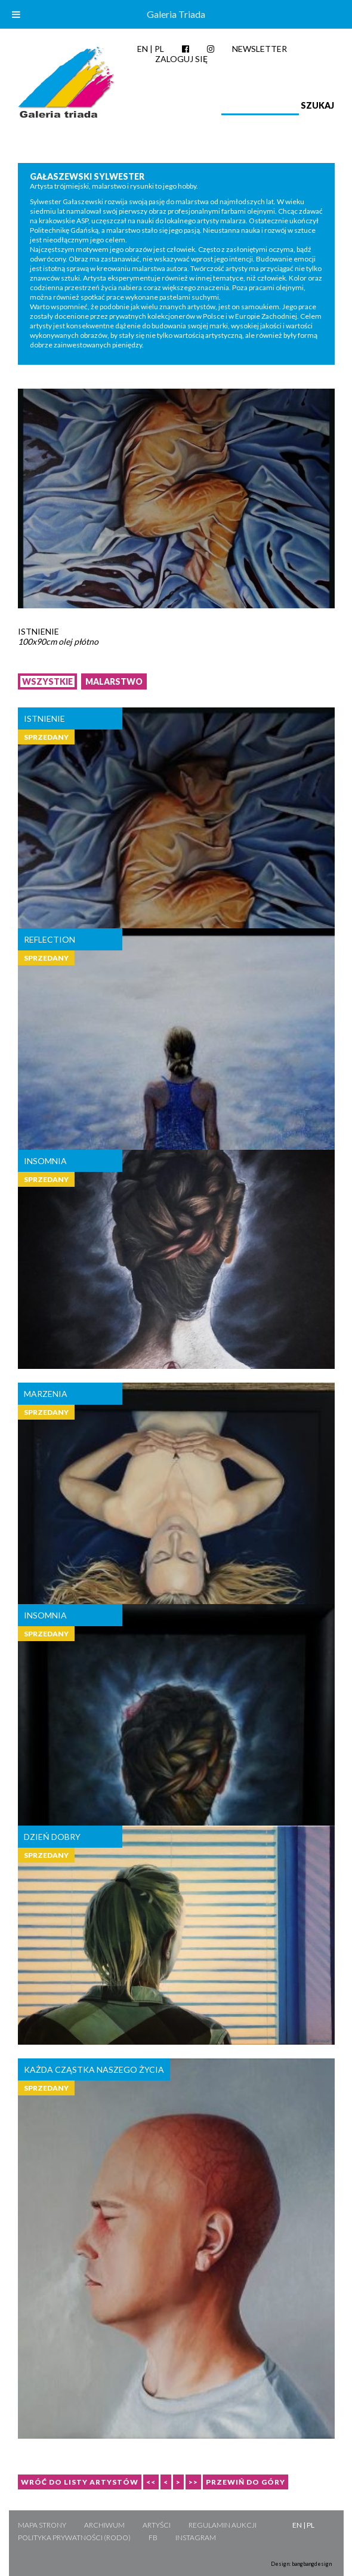  What do you see at coordinates (159, 49) in the screenshot?
I see `PL` at bounding box center [159, 49].